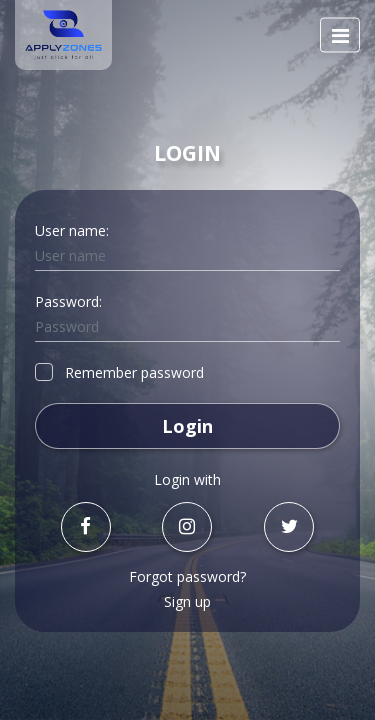 This screenshot has height=720, width=375. I want to click on Forgot password?, so click(187, 576).